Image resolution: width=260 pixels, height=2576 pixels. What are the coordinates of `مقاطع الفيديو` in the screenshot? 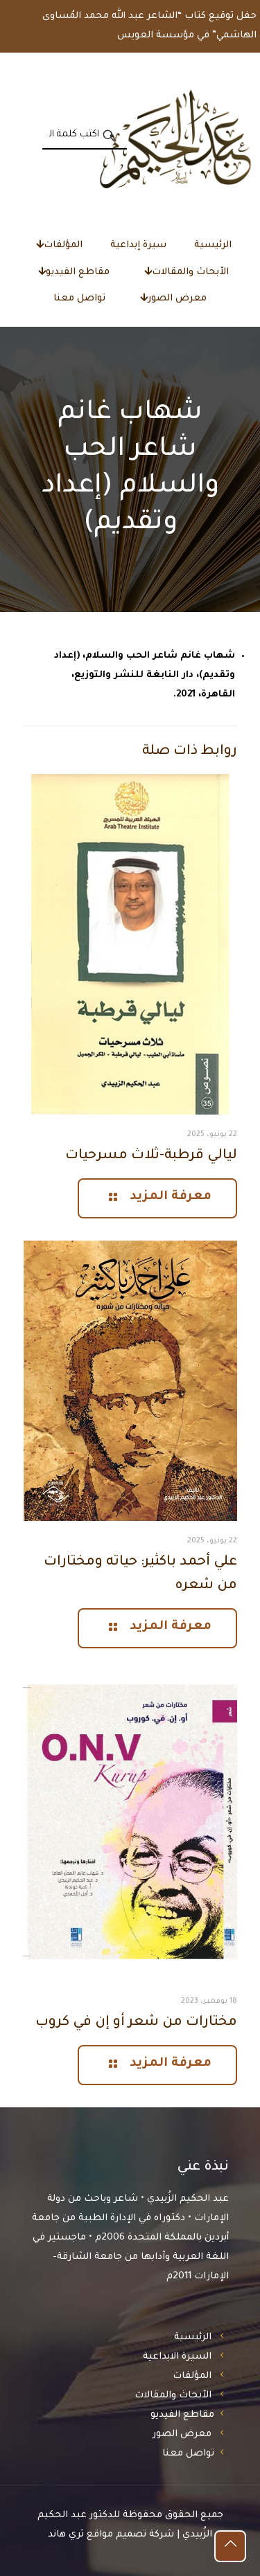 It's located at (182, 2415).